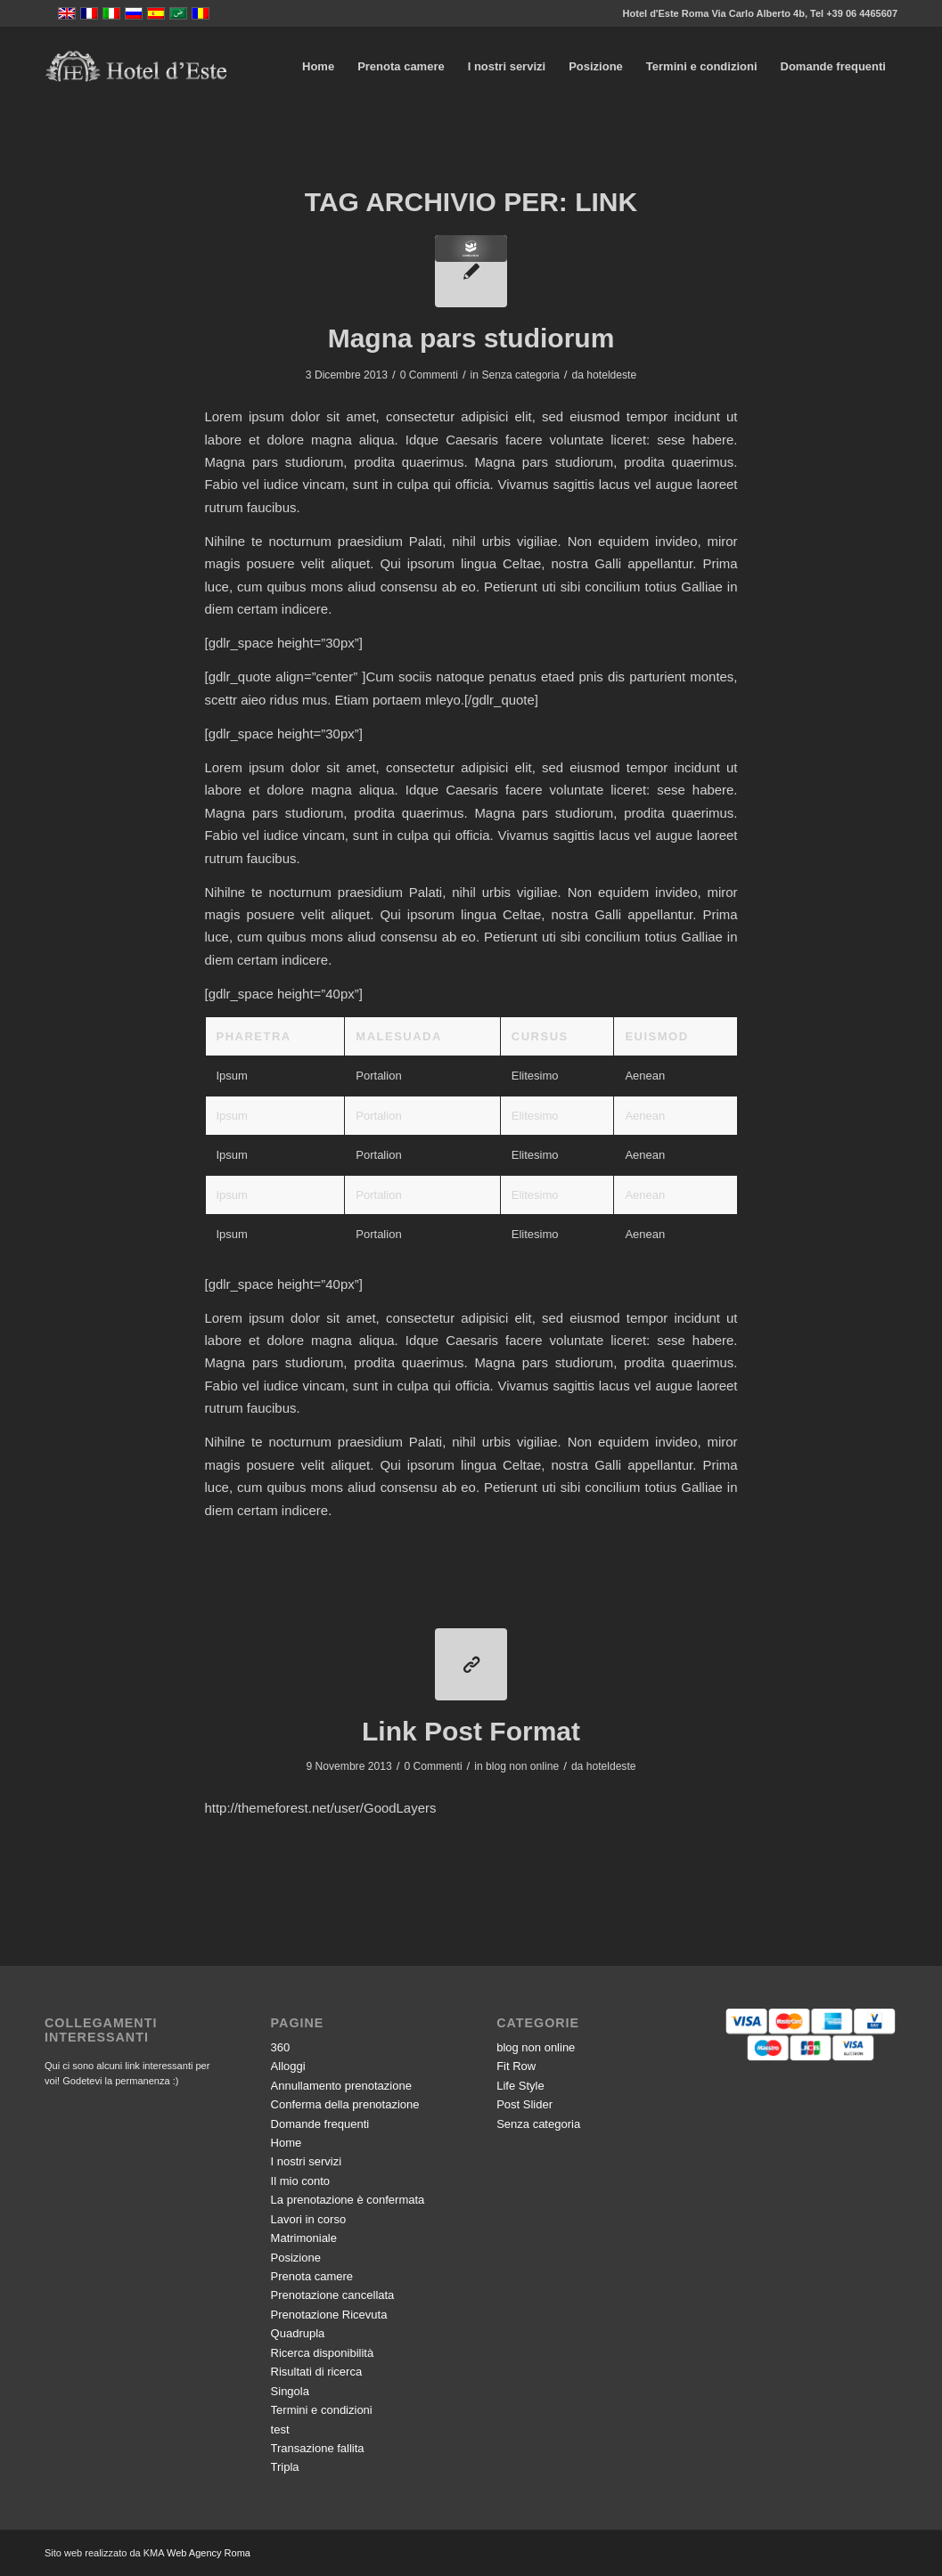  What do you see at coordinates (611, 375) in the screenshot?
I see `hoteldeste` at bounding box center [611, 375].